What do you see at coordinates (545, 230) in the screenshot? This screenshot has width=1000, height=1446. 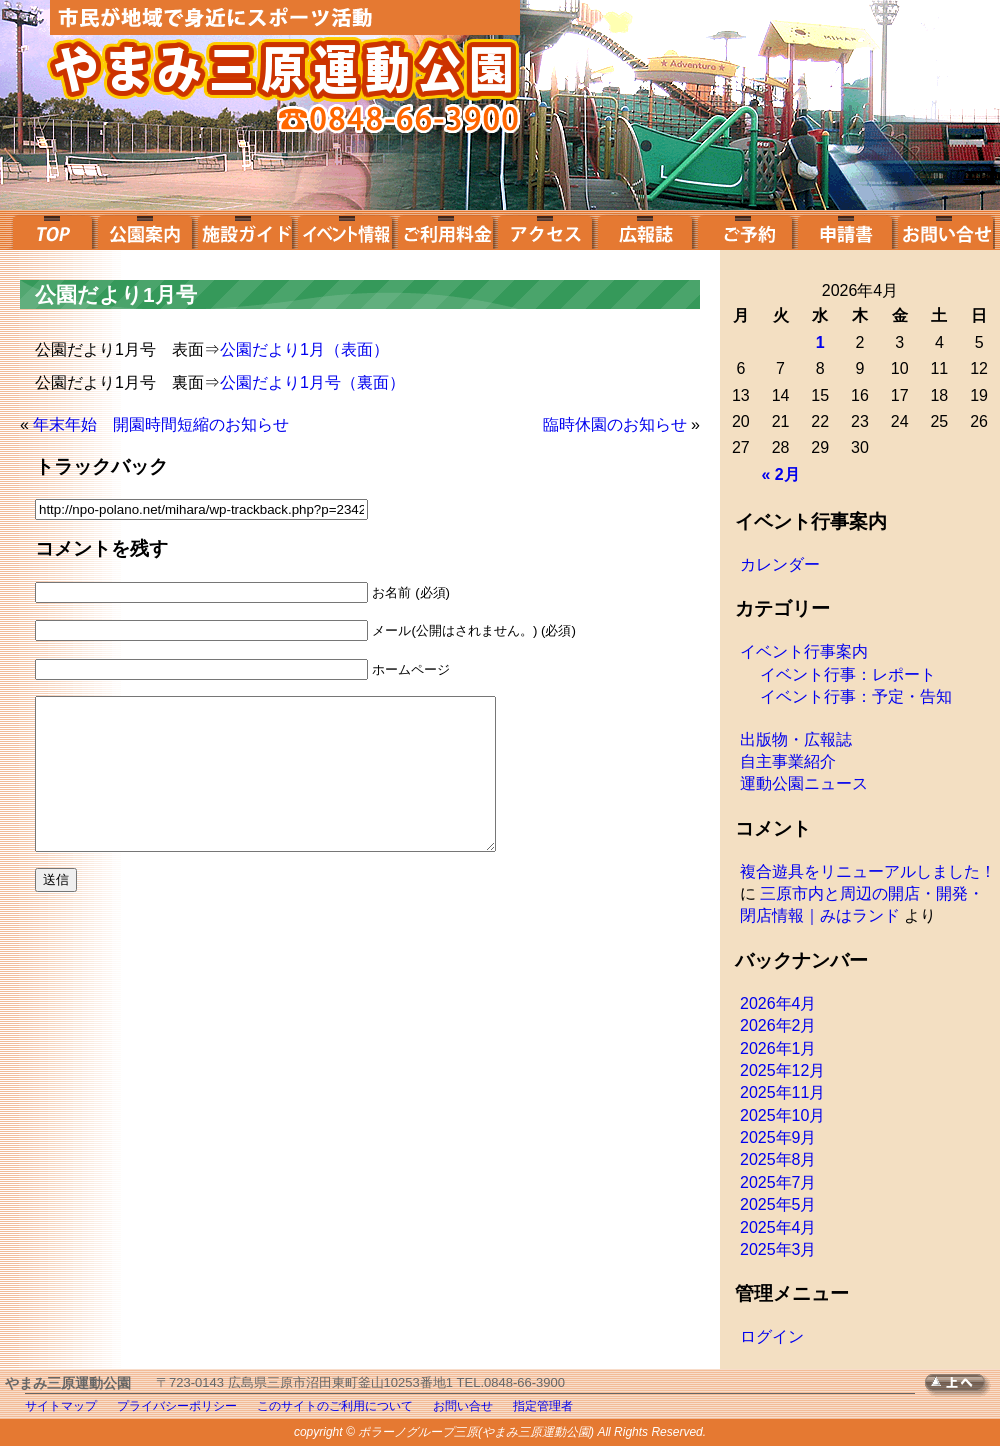 I see `アクセス` at bounding box center [545, 230].